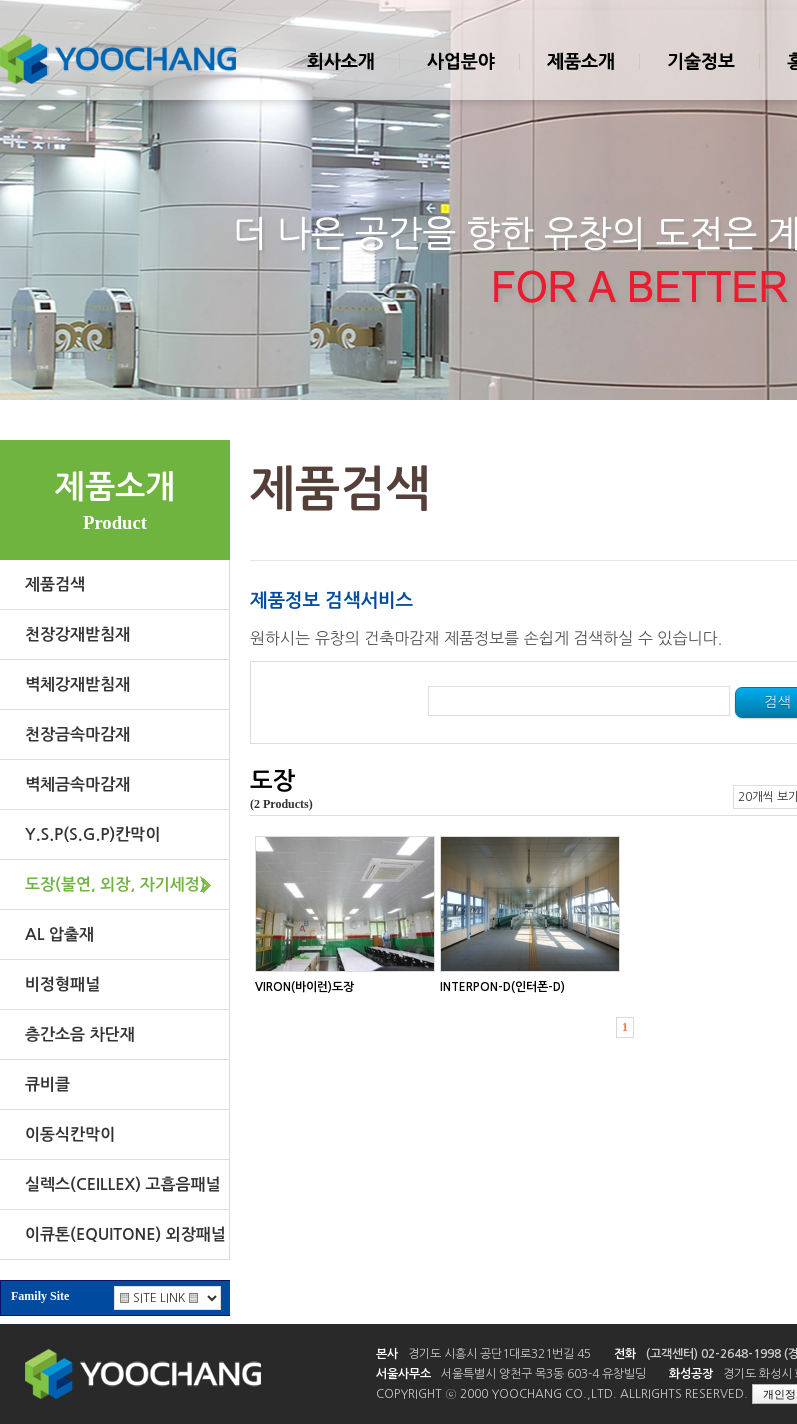 The image size is (797, 1424). I want to click on 사업분야, so click(460, 79).